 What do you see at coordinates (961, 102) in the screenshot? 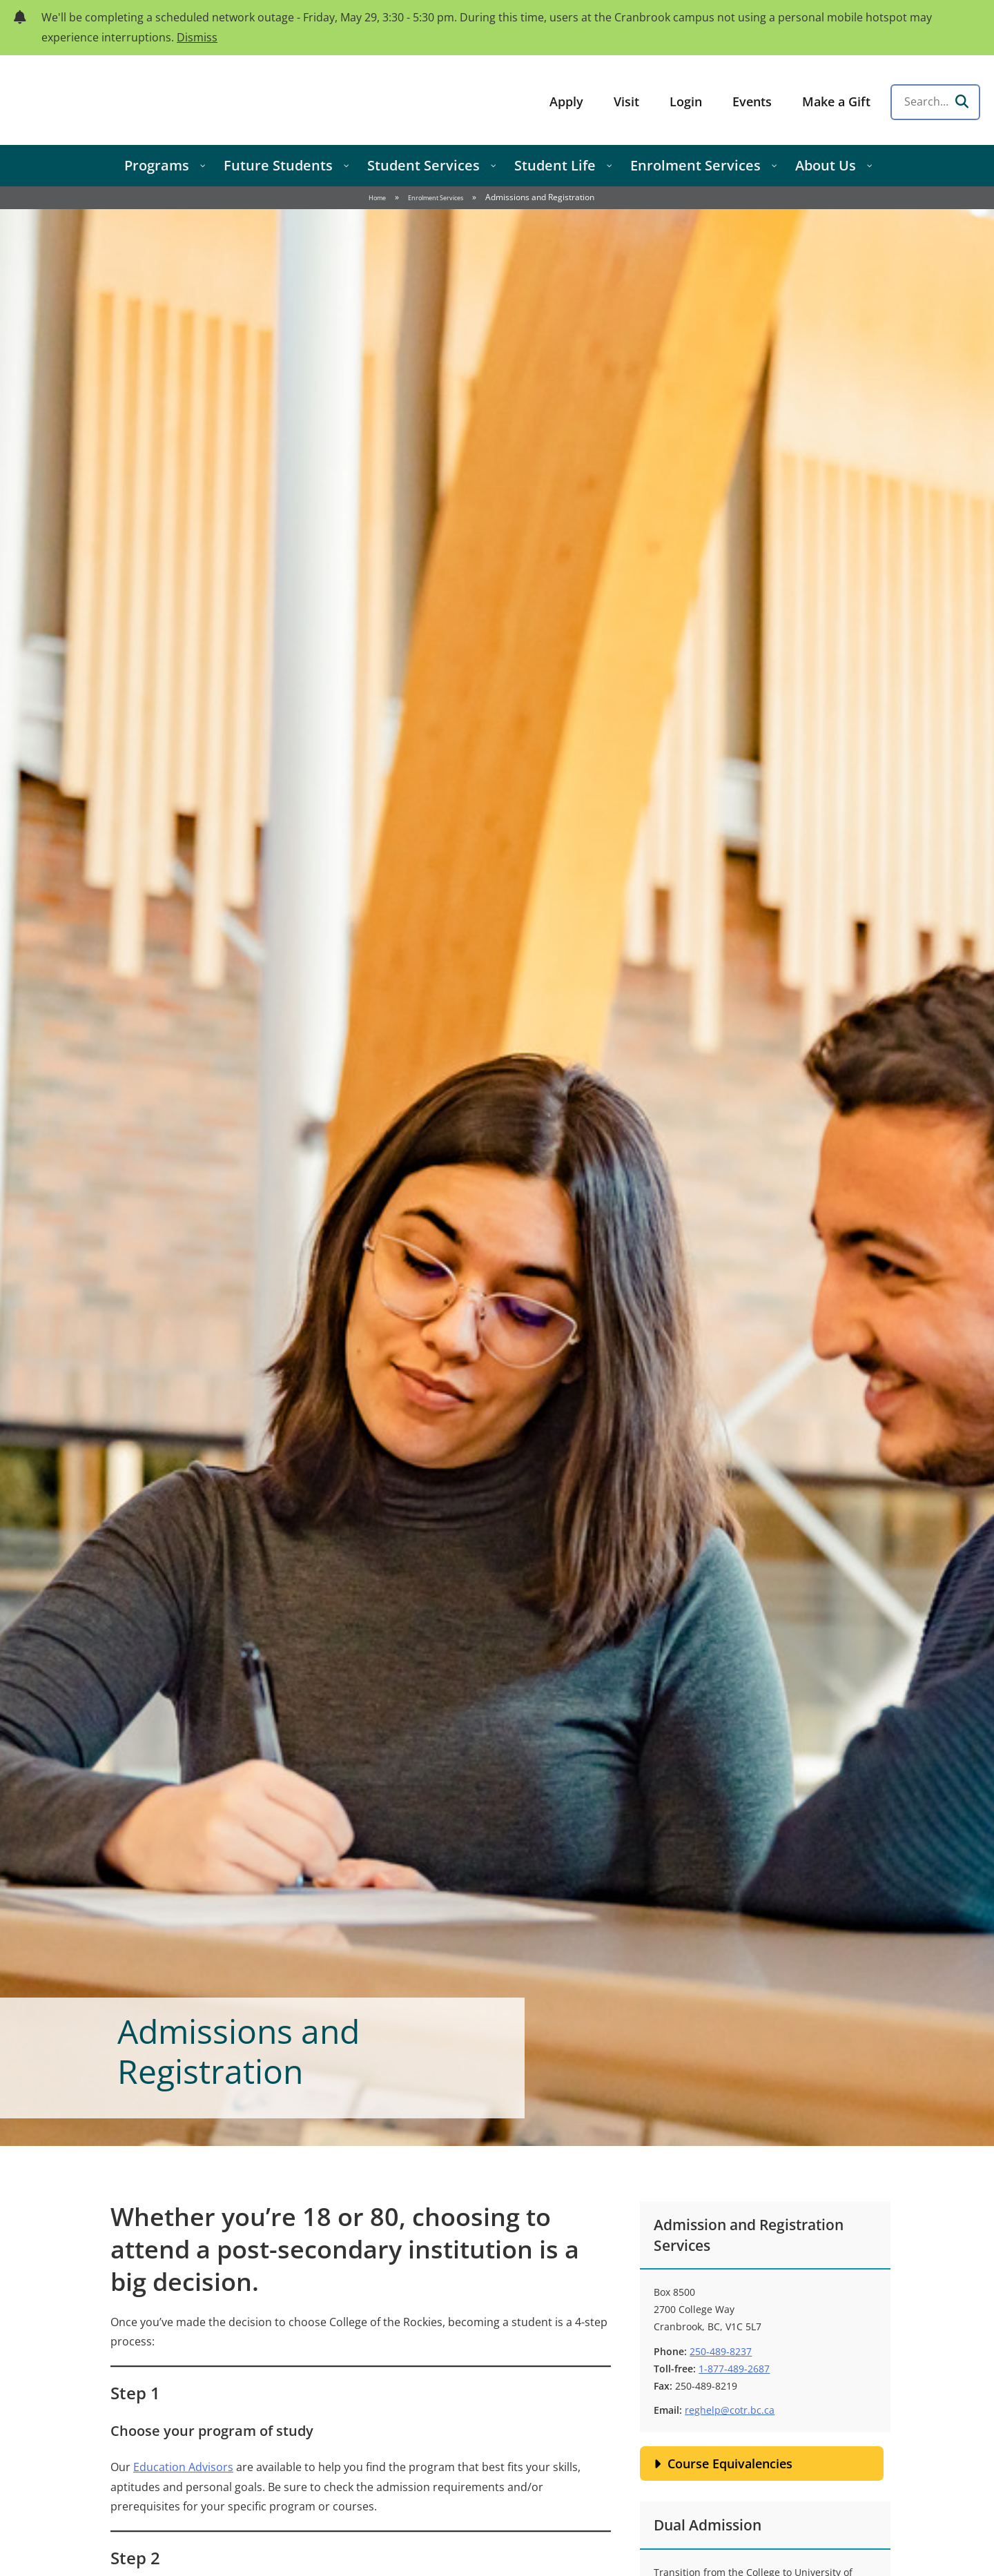
I see `[Search]` at bounding box center [961, 102].